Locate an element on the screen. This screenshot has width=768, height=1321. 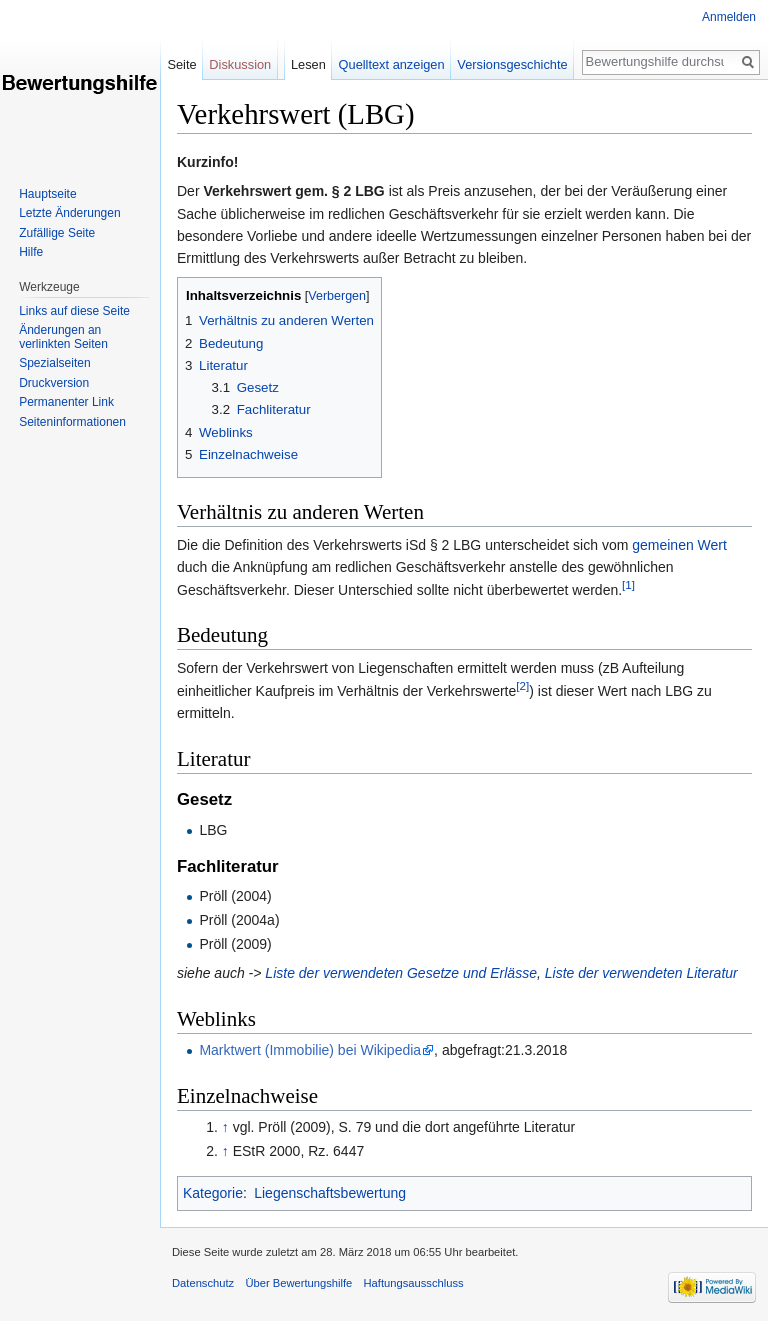
Diskussion is located at coordinates (240, 64).